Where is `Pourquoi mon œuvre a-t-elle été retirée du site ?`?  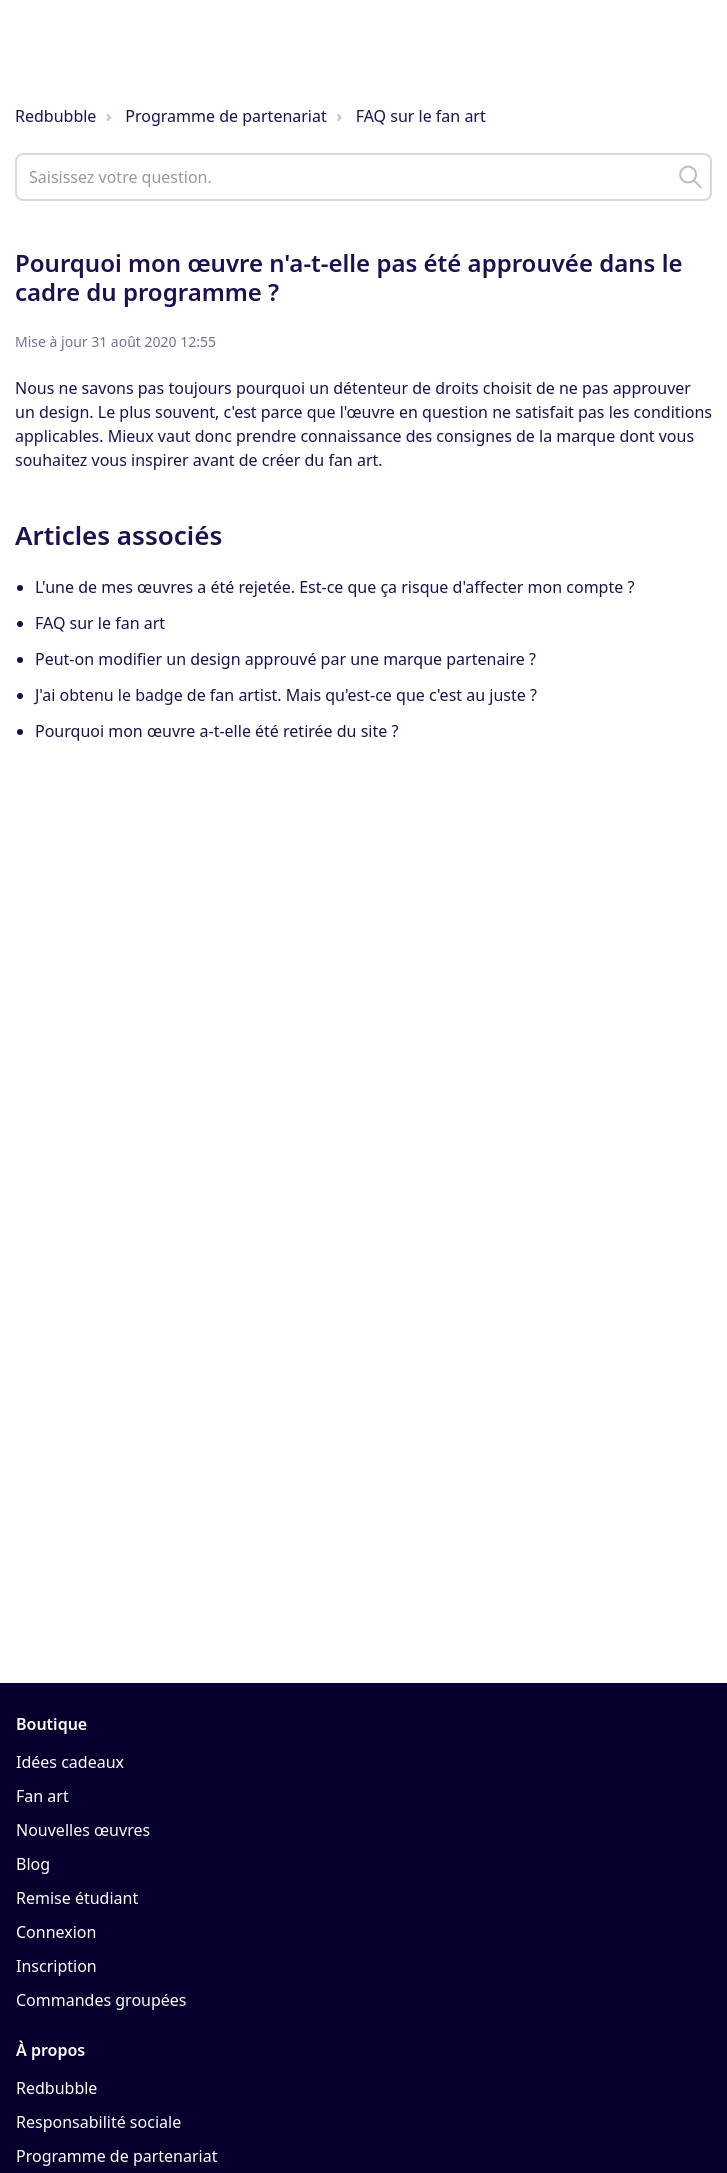
Pourquoi mon œuvre a-t-elle été retirée du site ? is located at coordinates (216, 731).